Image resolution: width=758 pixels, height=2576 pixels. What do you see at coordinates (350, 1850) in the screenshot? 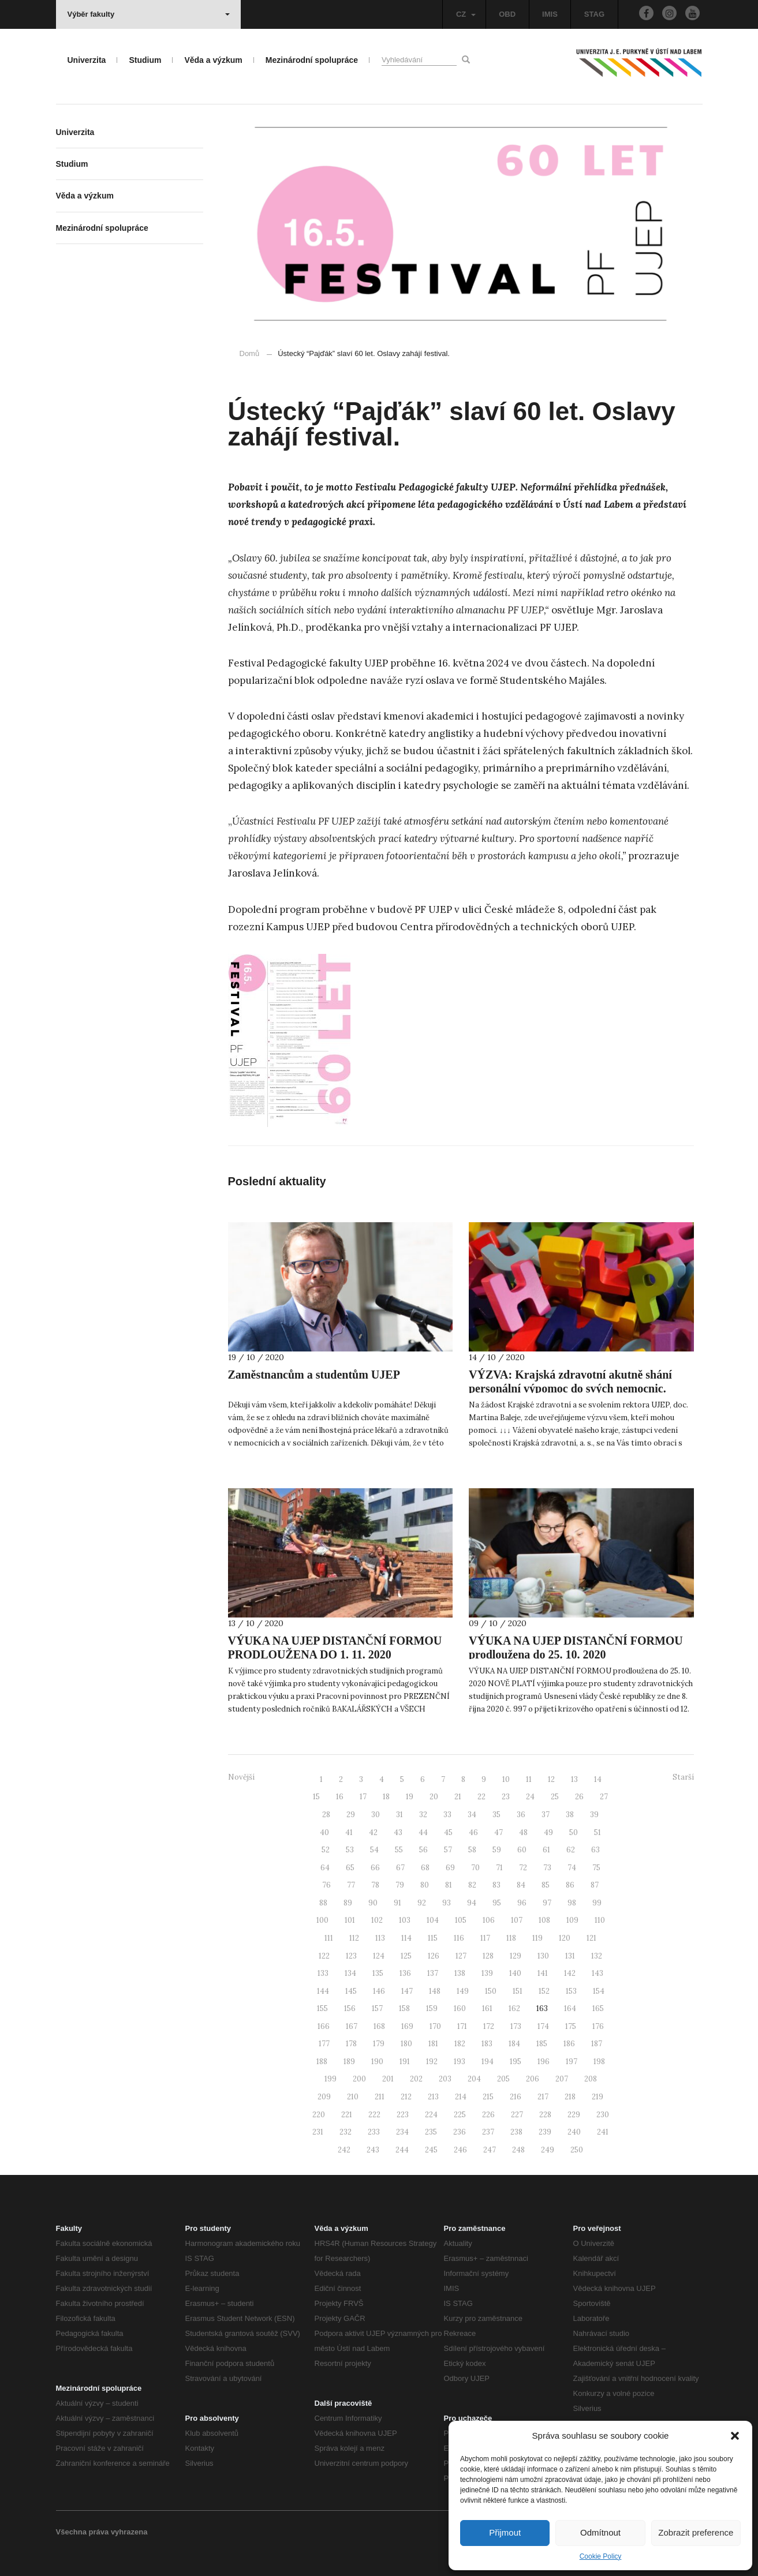
I see `53` at bounding box center [350, 1850].